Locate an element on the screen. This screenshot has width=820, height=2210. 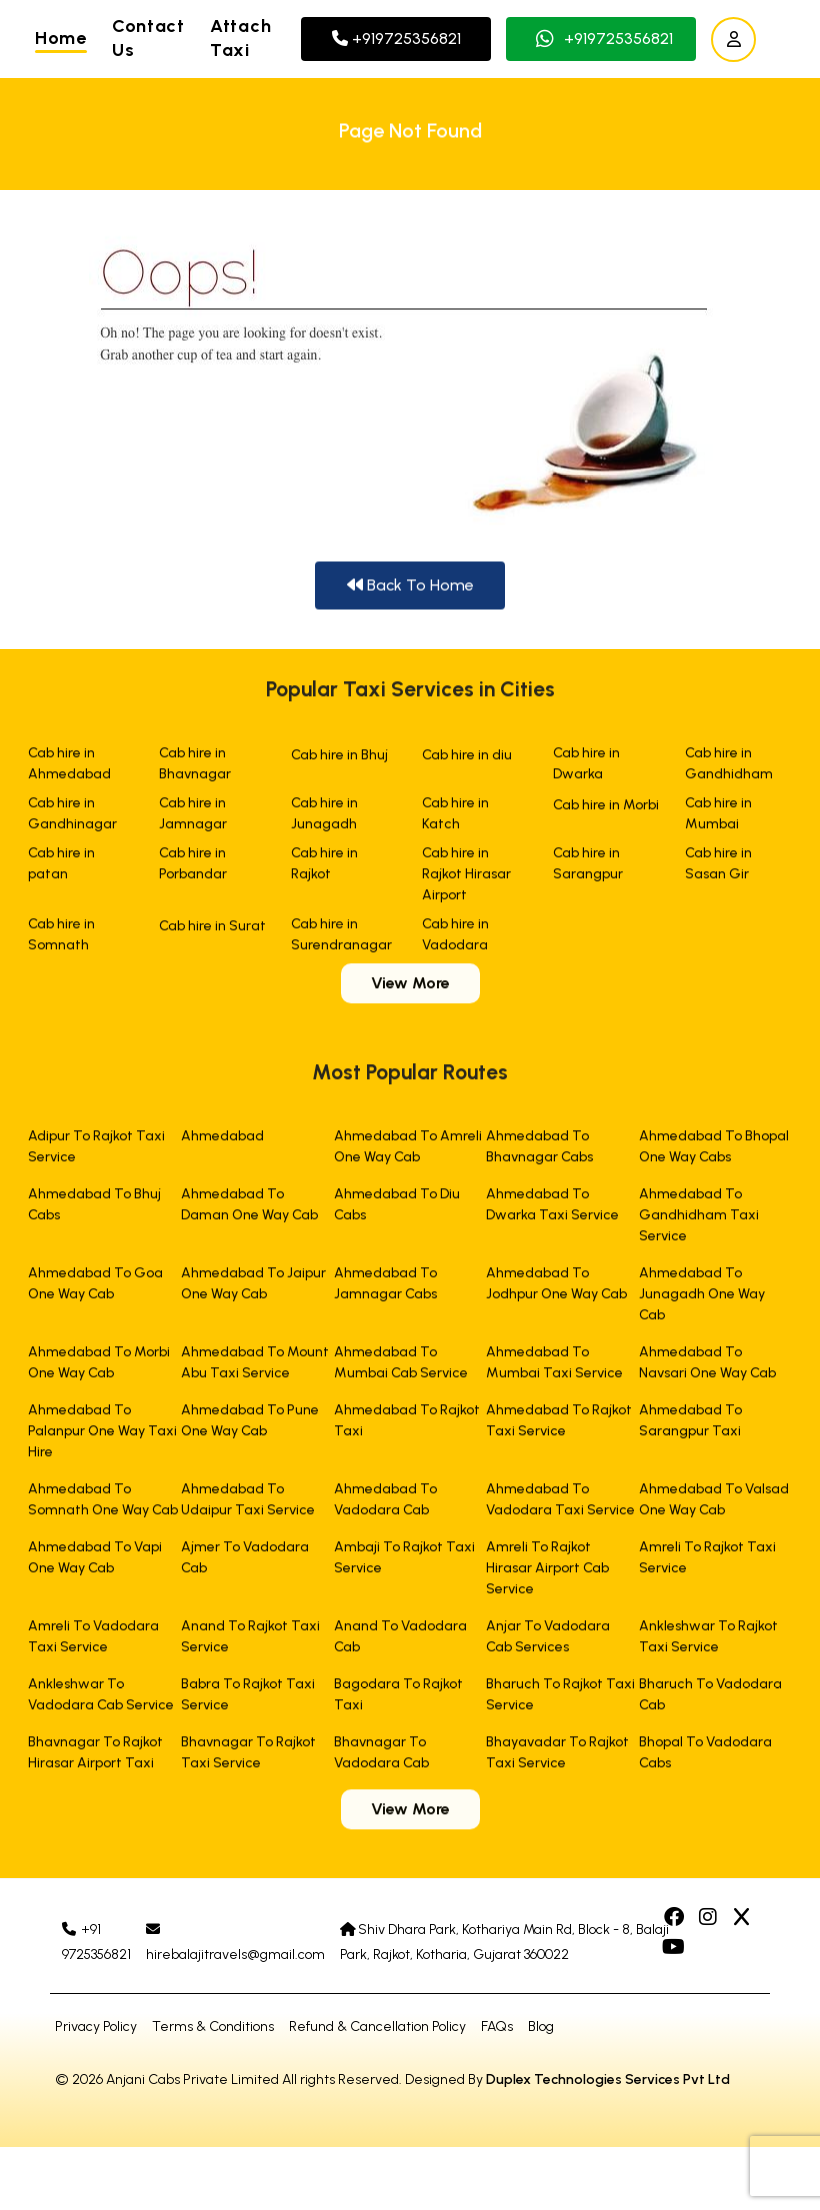
Cab hire in Morbi is located at coordinates (606, 809).